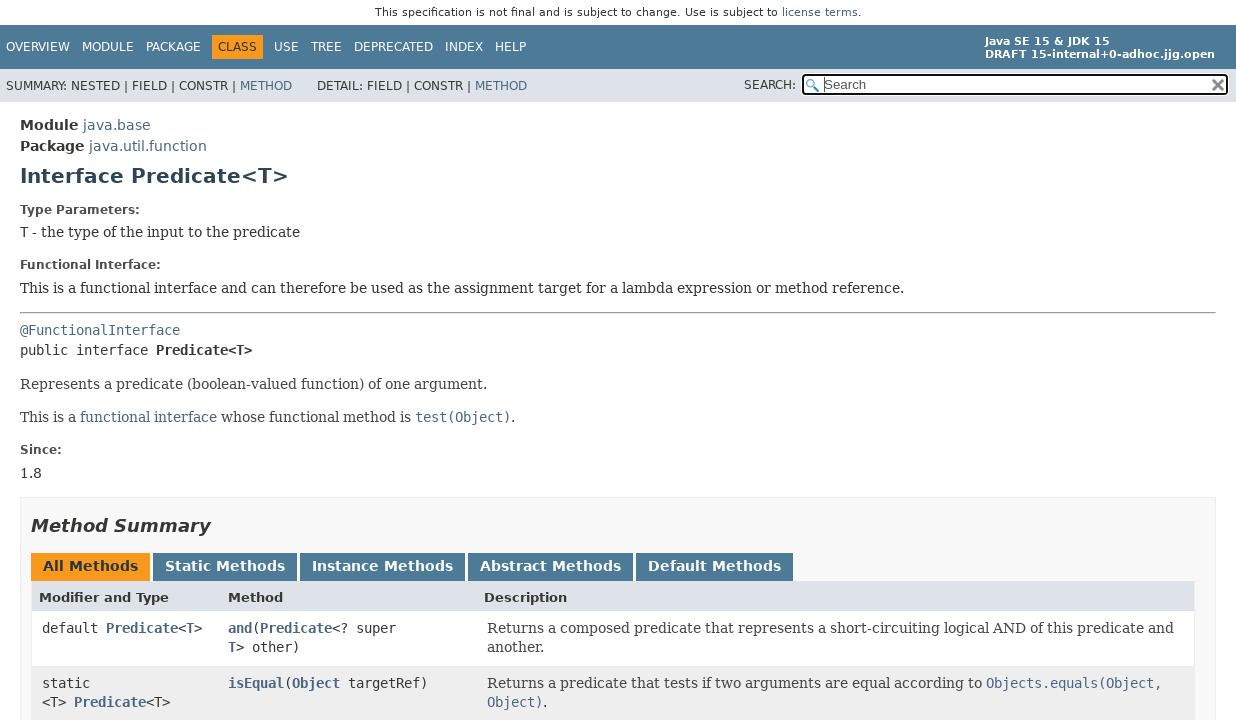  Describe the element at coordinates (382, 566) in the screenshot. I see `Instance Methods [tab]` at that location.